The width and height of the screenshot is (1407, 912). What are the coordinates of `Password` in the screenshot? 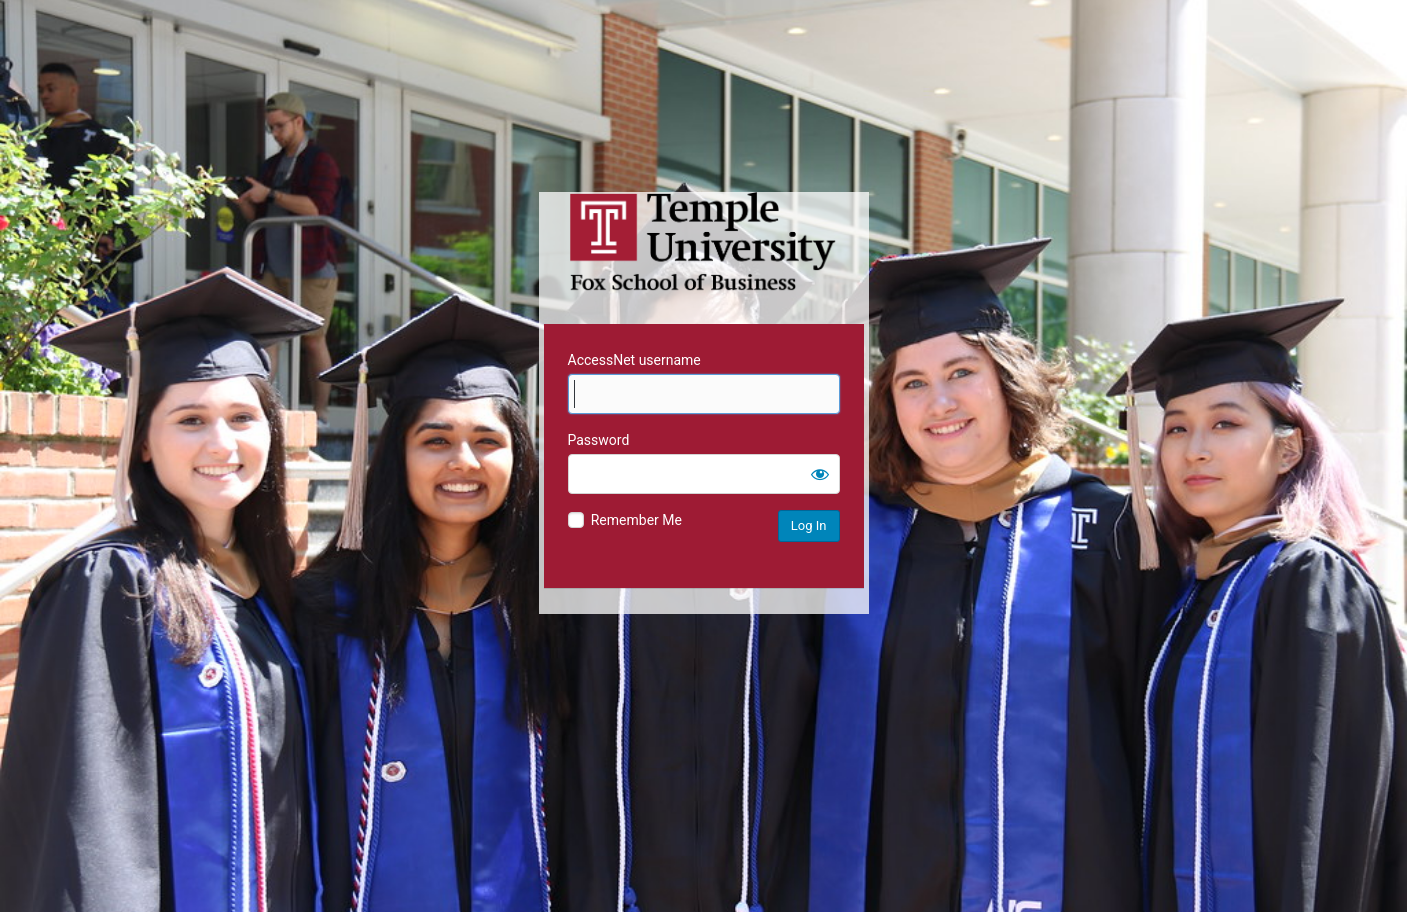 It's located at (599, 440).